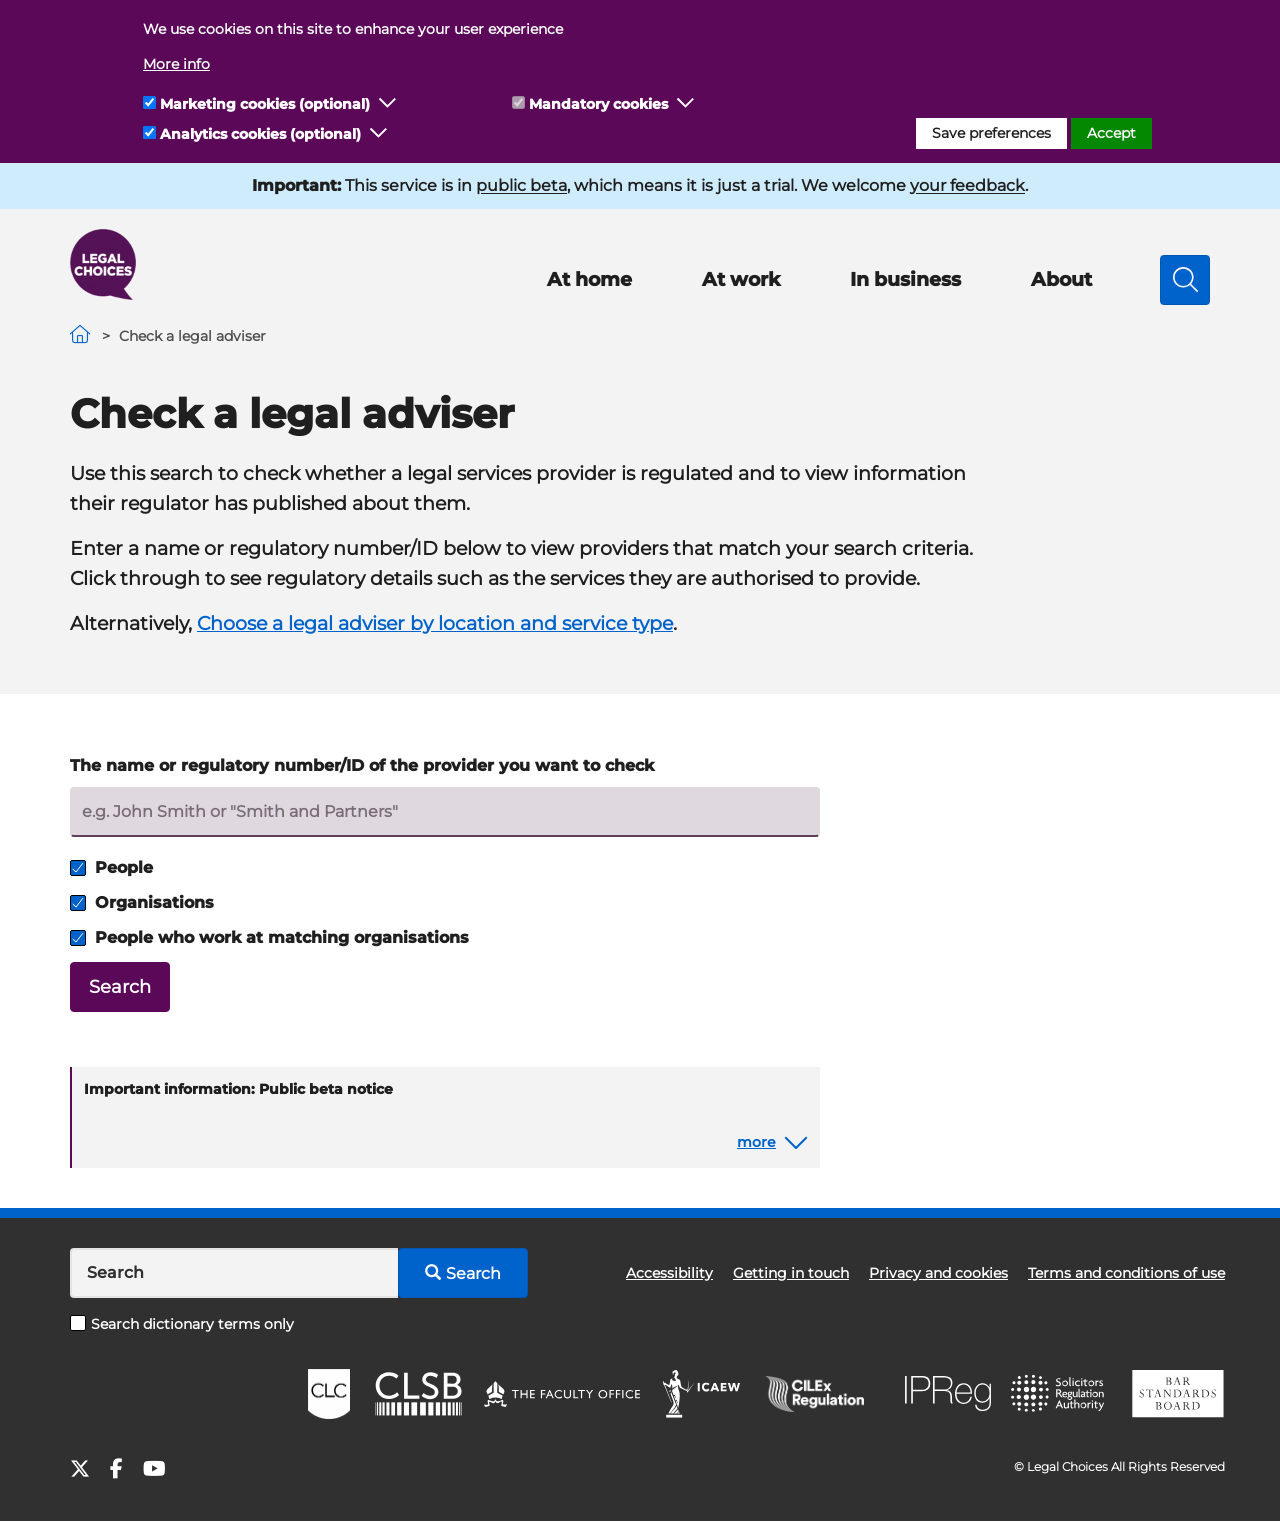 Image resolution: width=1280 pixels, height=1522 pixels. I want to click on your feedback, so click(967, 185).